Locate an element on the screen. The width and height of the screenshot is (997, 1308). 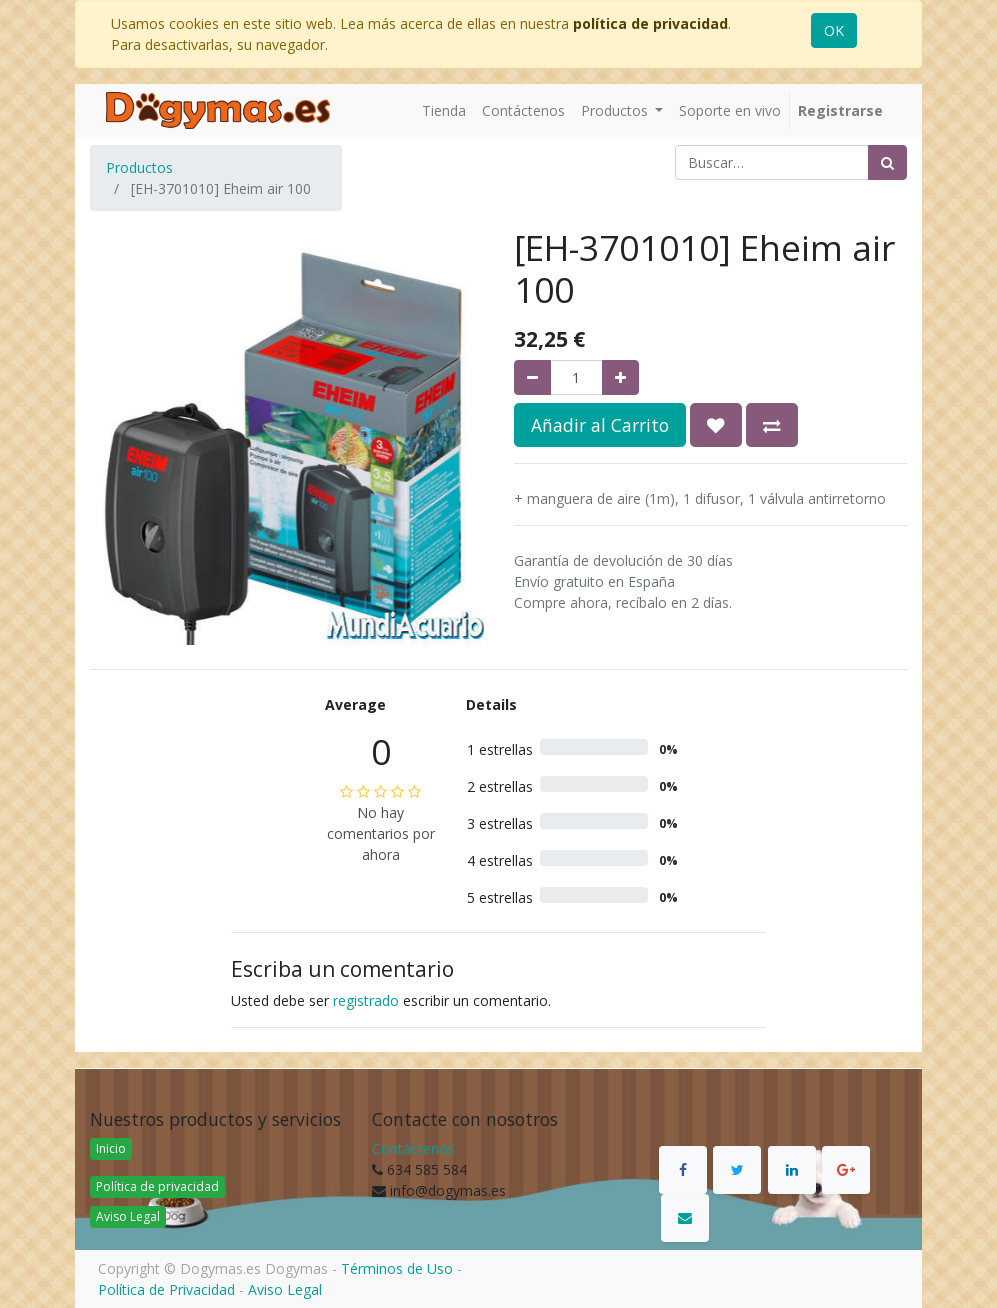
Política de privacidad is located at coordinates (157, 1186).